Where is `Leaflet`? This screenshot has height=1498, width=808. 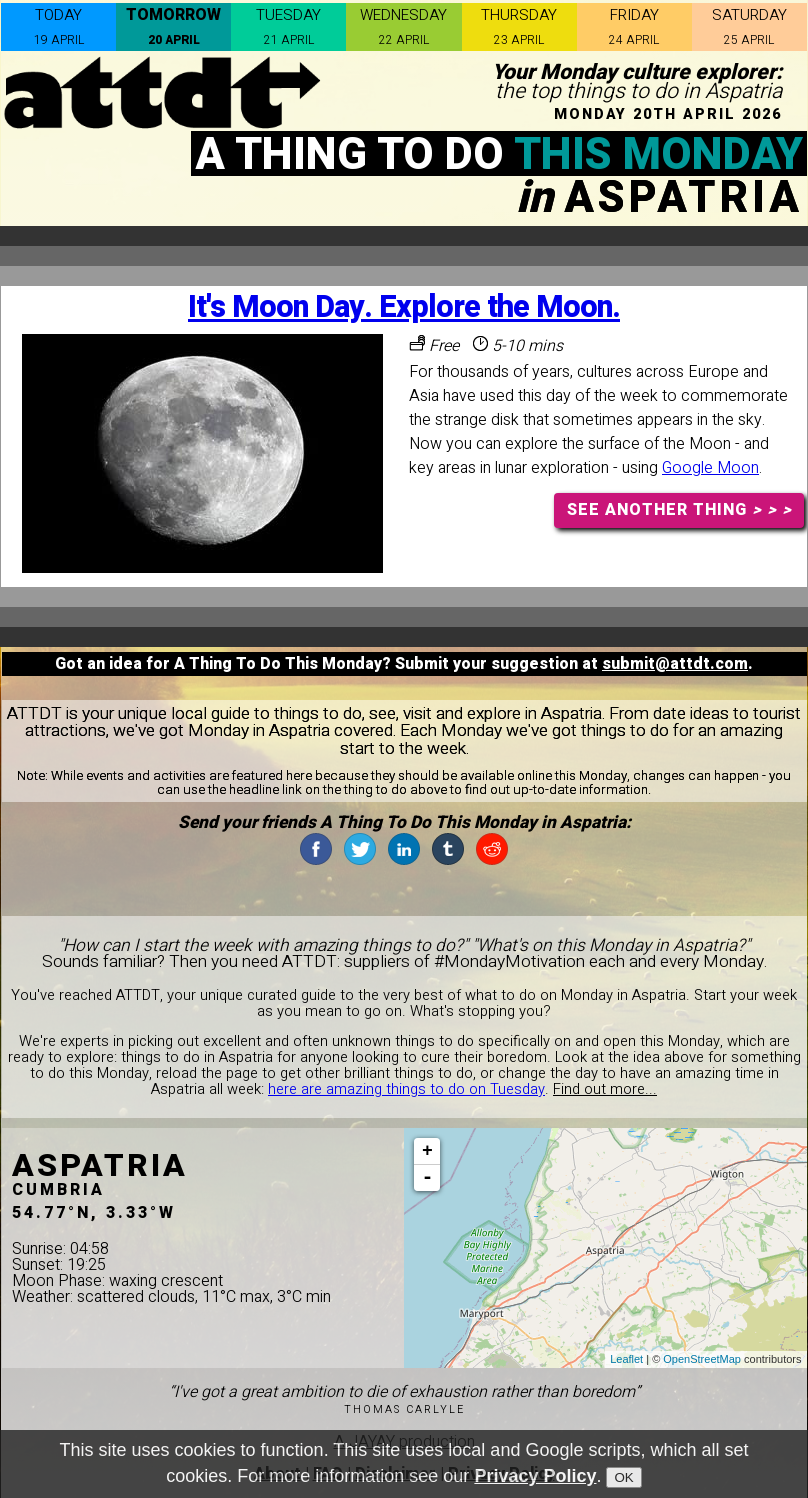
Leaflet is located at coordinates (626, 1359).